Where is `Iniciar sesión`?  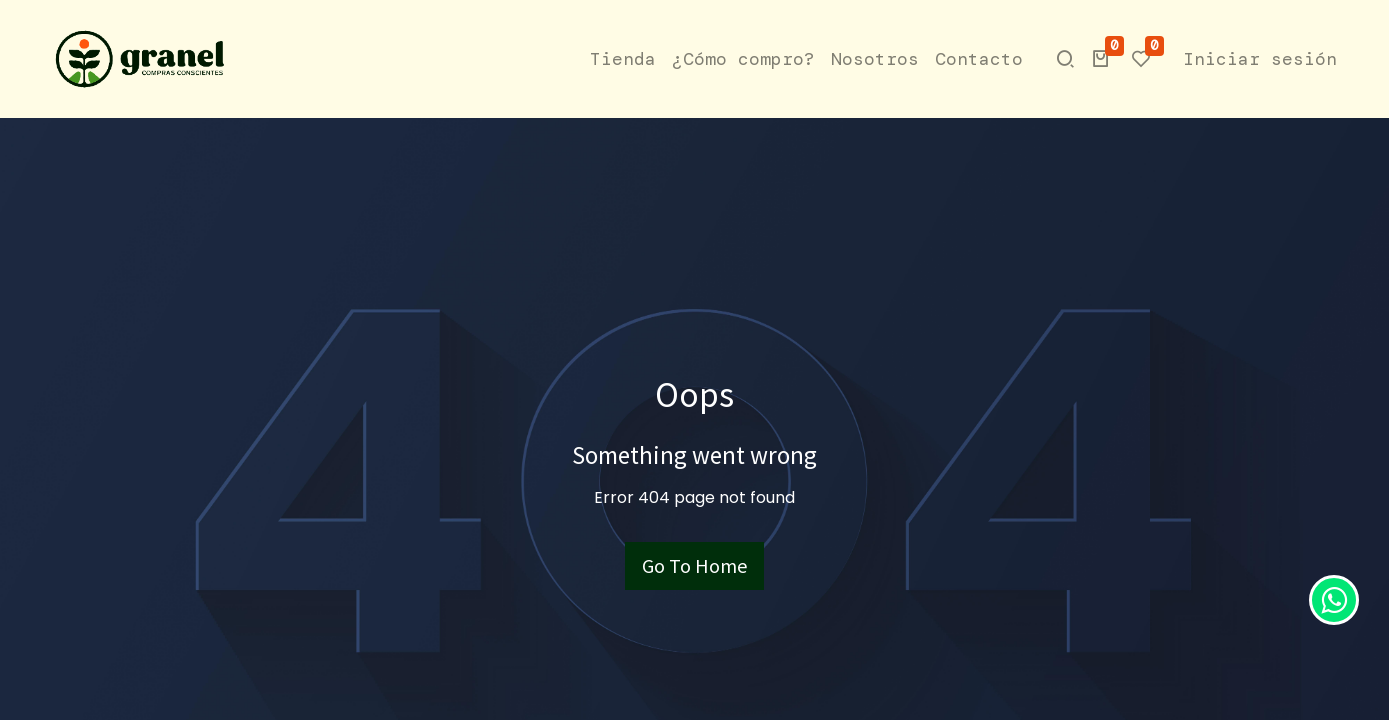 Iniciar sesión is located at coordinates (1260, 59).